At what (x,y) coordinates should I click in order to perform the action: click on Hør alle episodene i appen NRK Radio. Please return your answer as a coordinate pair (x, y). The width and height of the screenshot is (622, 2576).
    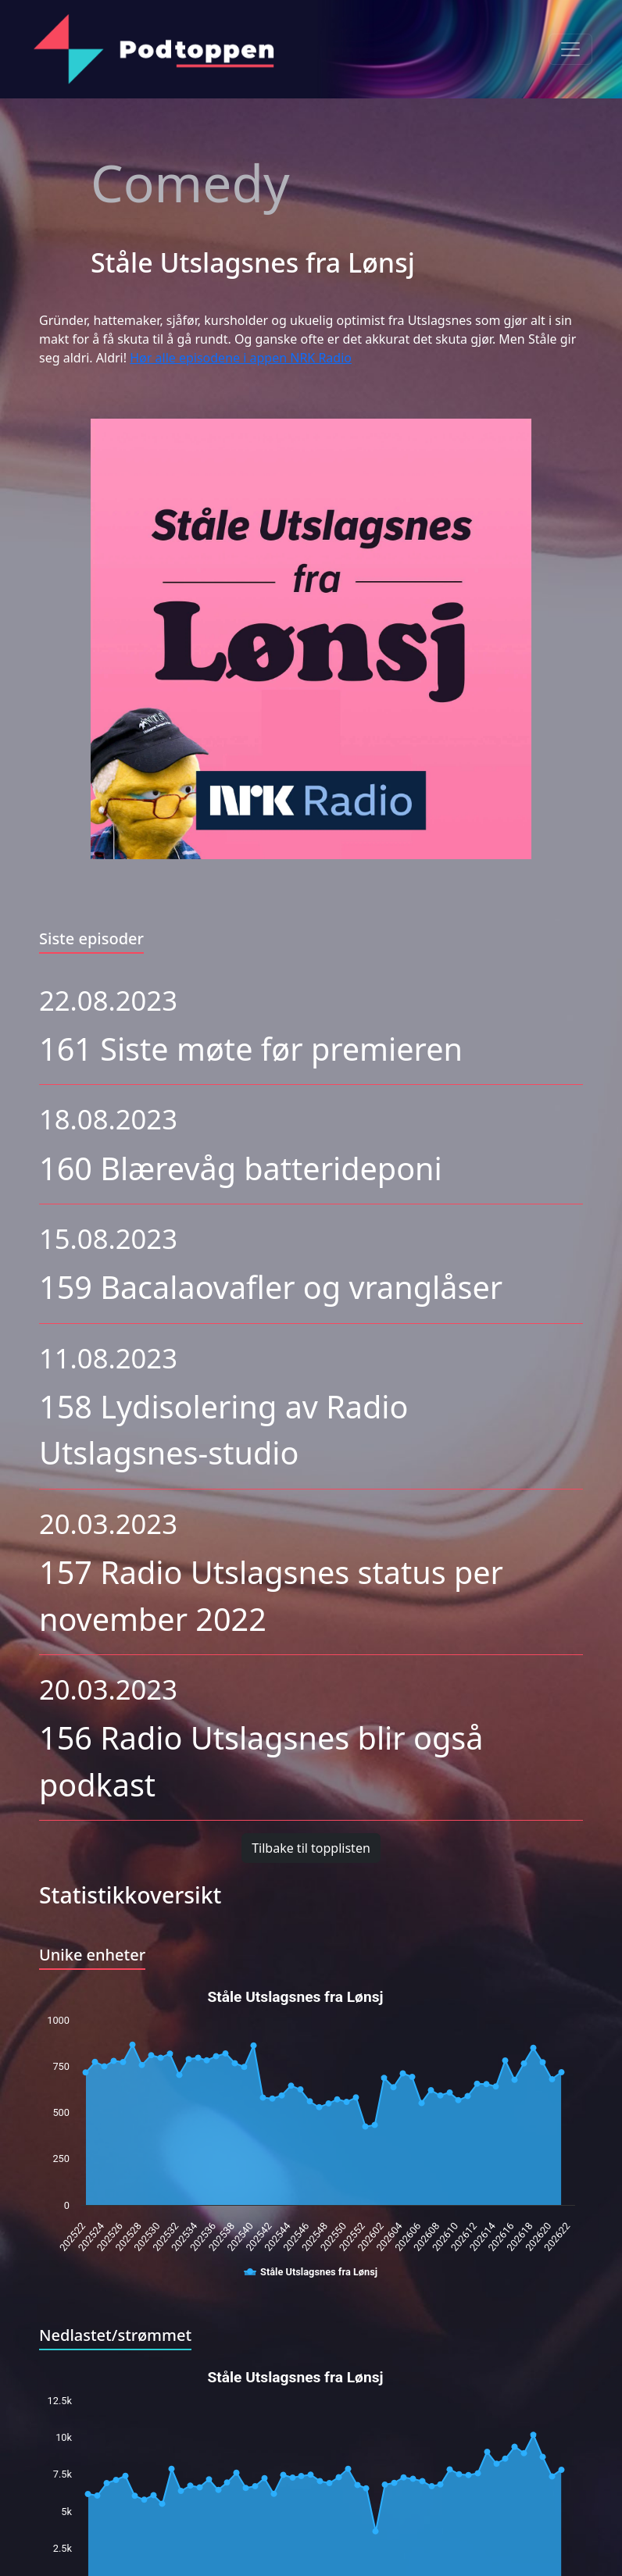
    Looking at the image, I should click on (241, 357).